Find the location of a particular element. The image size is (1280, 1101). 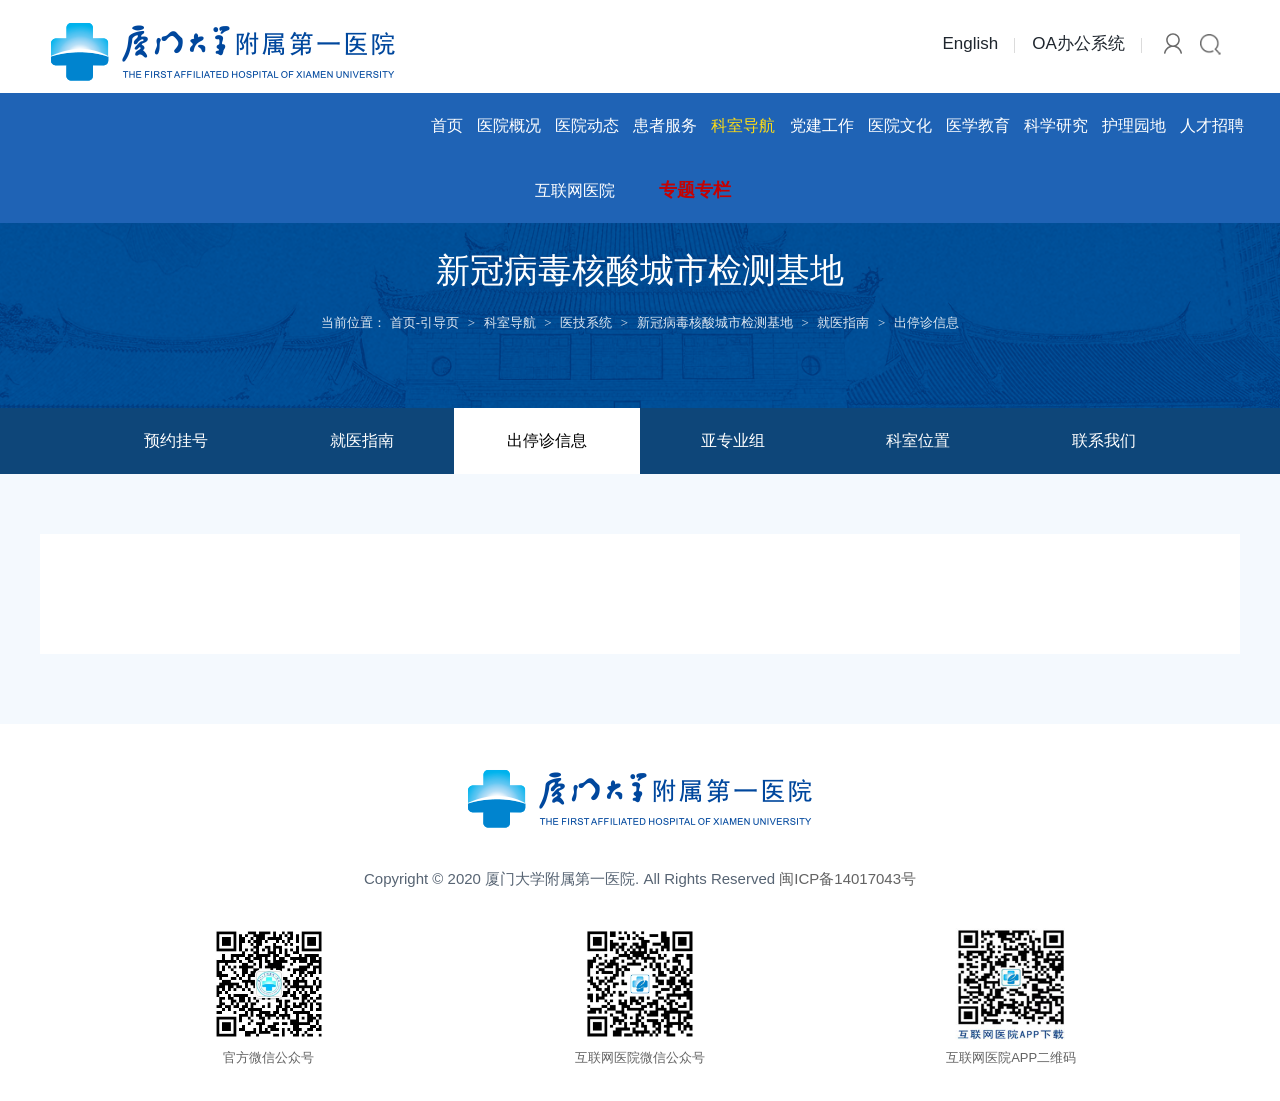

党建工作 is located at coordinates (822, 125).